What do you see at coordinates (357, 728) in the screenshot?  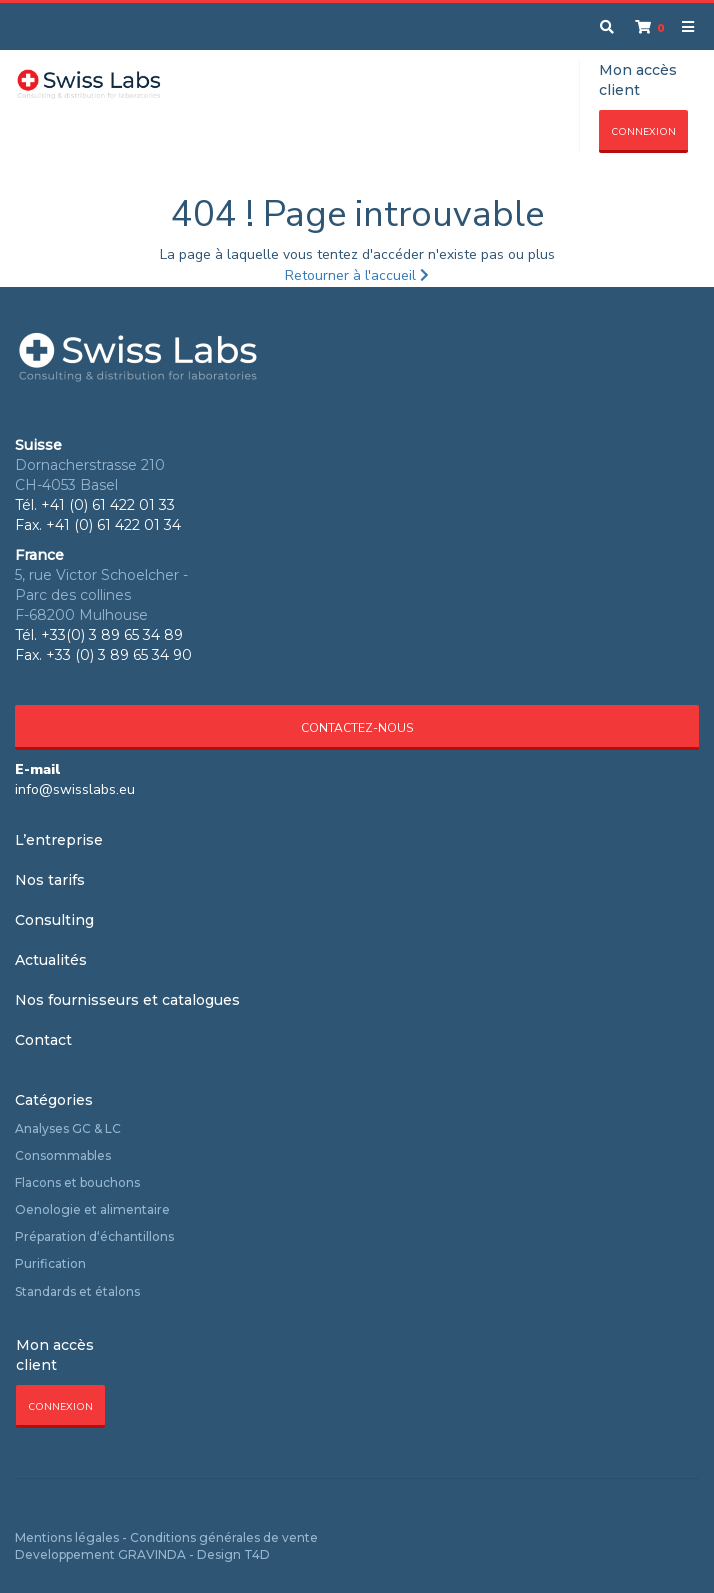 I see `Contactez-nous` at bounding box center [357, 728].